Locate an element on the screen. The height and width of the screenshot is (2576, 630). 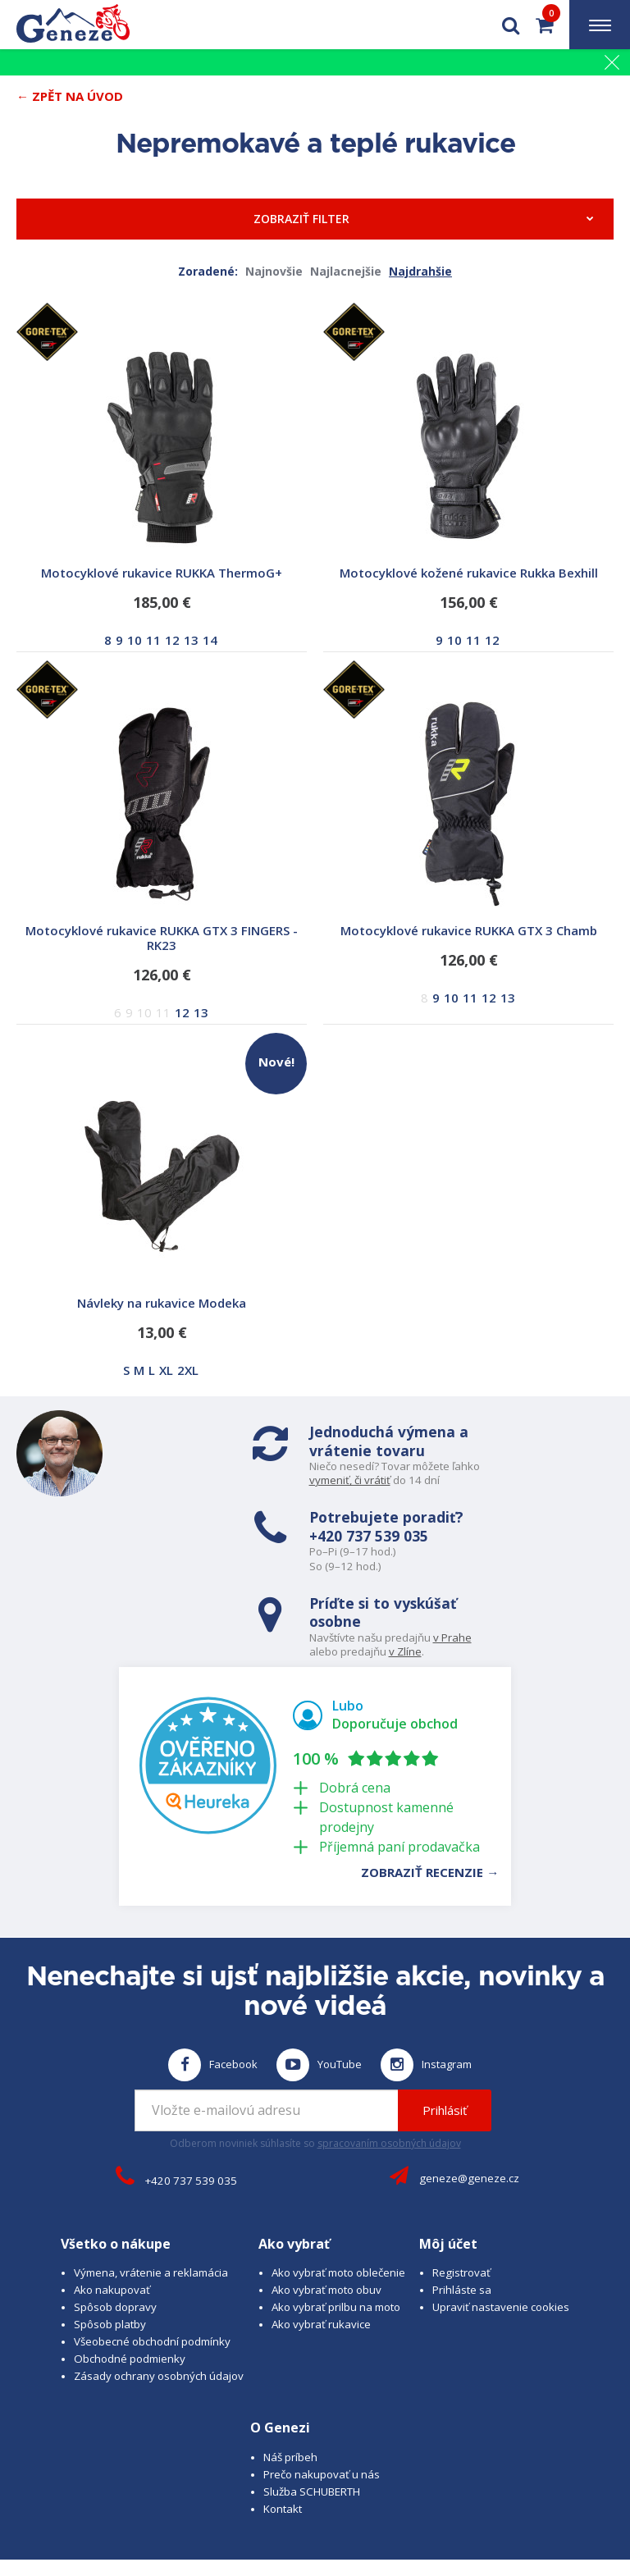
Ako vybrať moto obuv is located at coordinates (326, 2197).